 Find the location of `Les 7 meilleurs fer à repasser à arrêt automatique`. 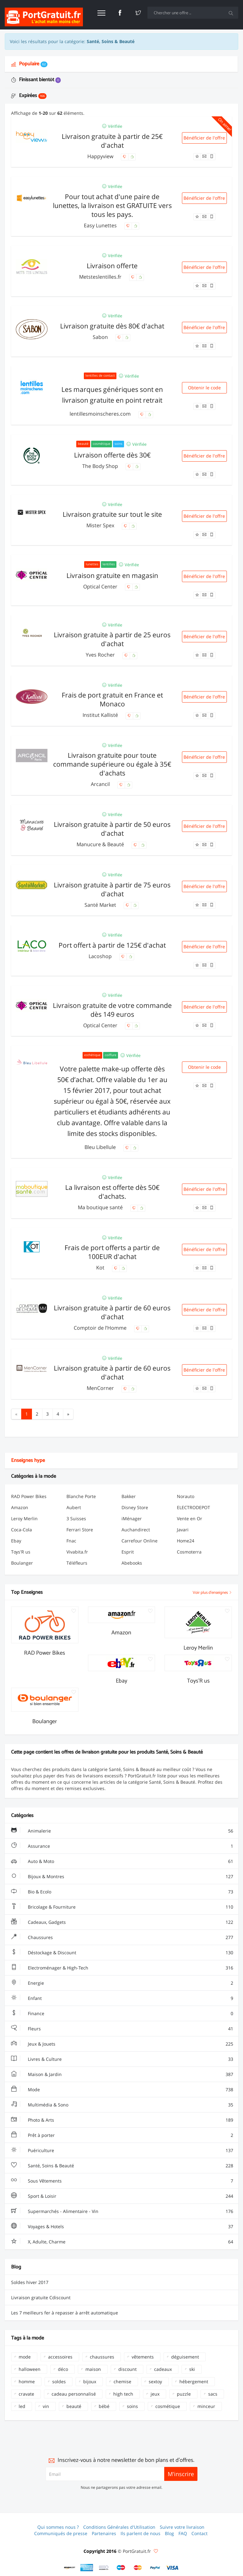

Les 7 meilleurs fer à repasser à arrêt automatique is located at coordinates (64, 2313).